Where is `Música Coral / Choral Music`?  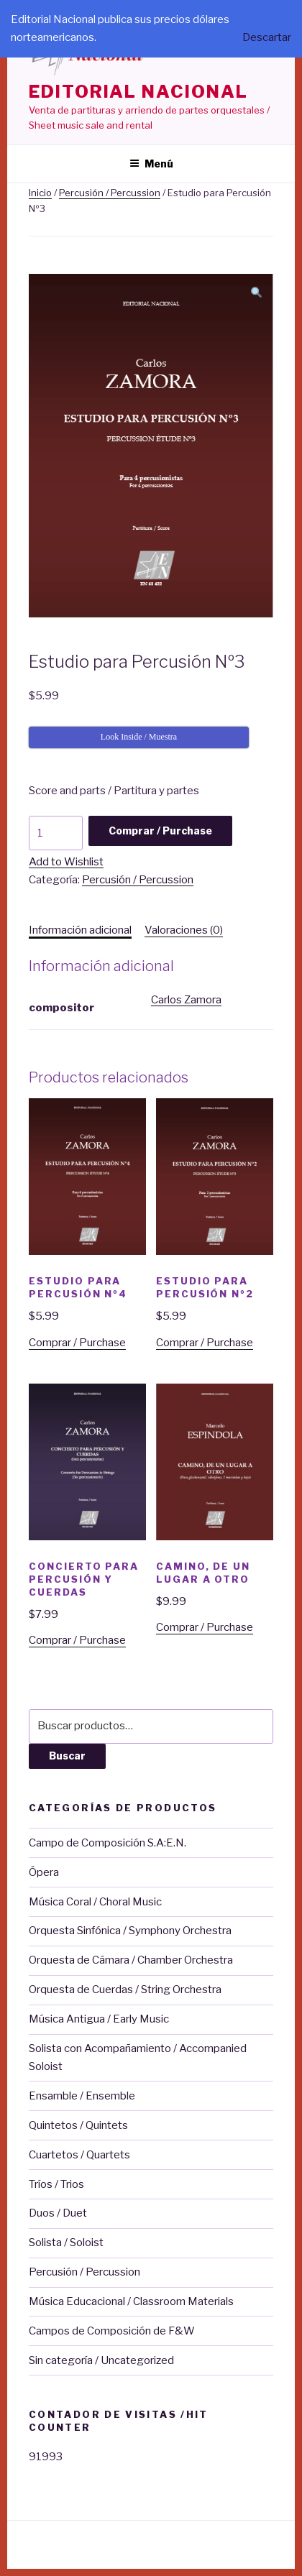
Música Coral / Choral Music is located at coordinates (95, 1901).